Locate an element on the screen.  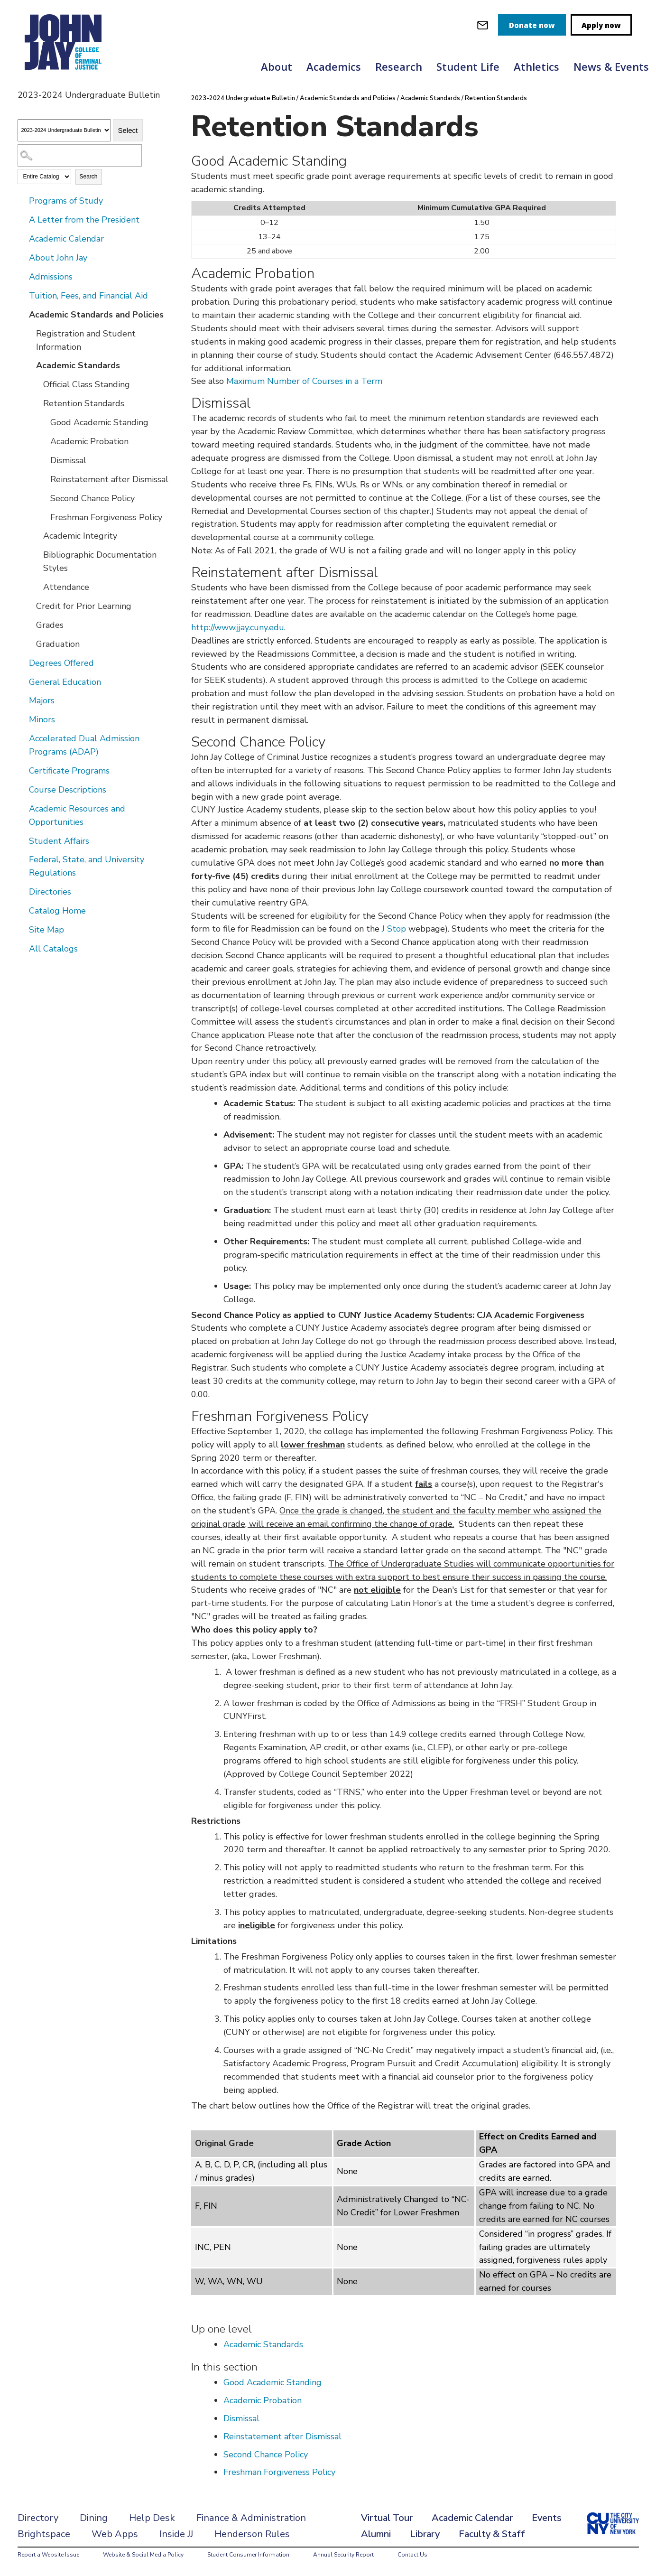
[Show More of Majors] is located at coordinates (22, 700).